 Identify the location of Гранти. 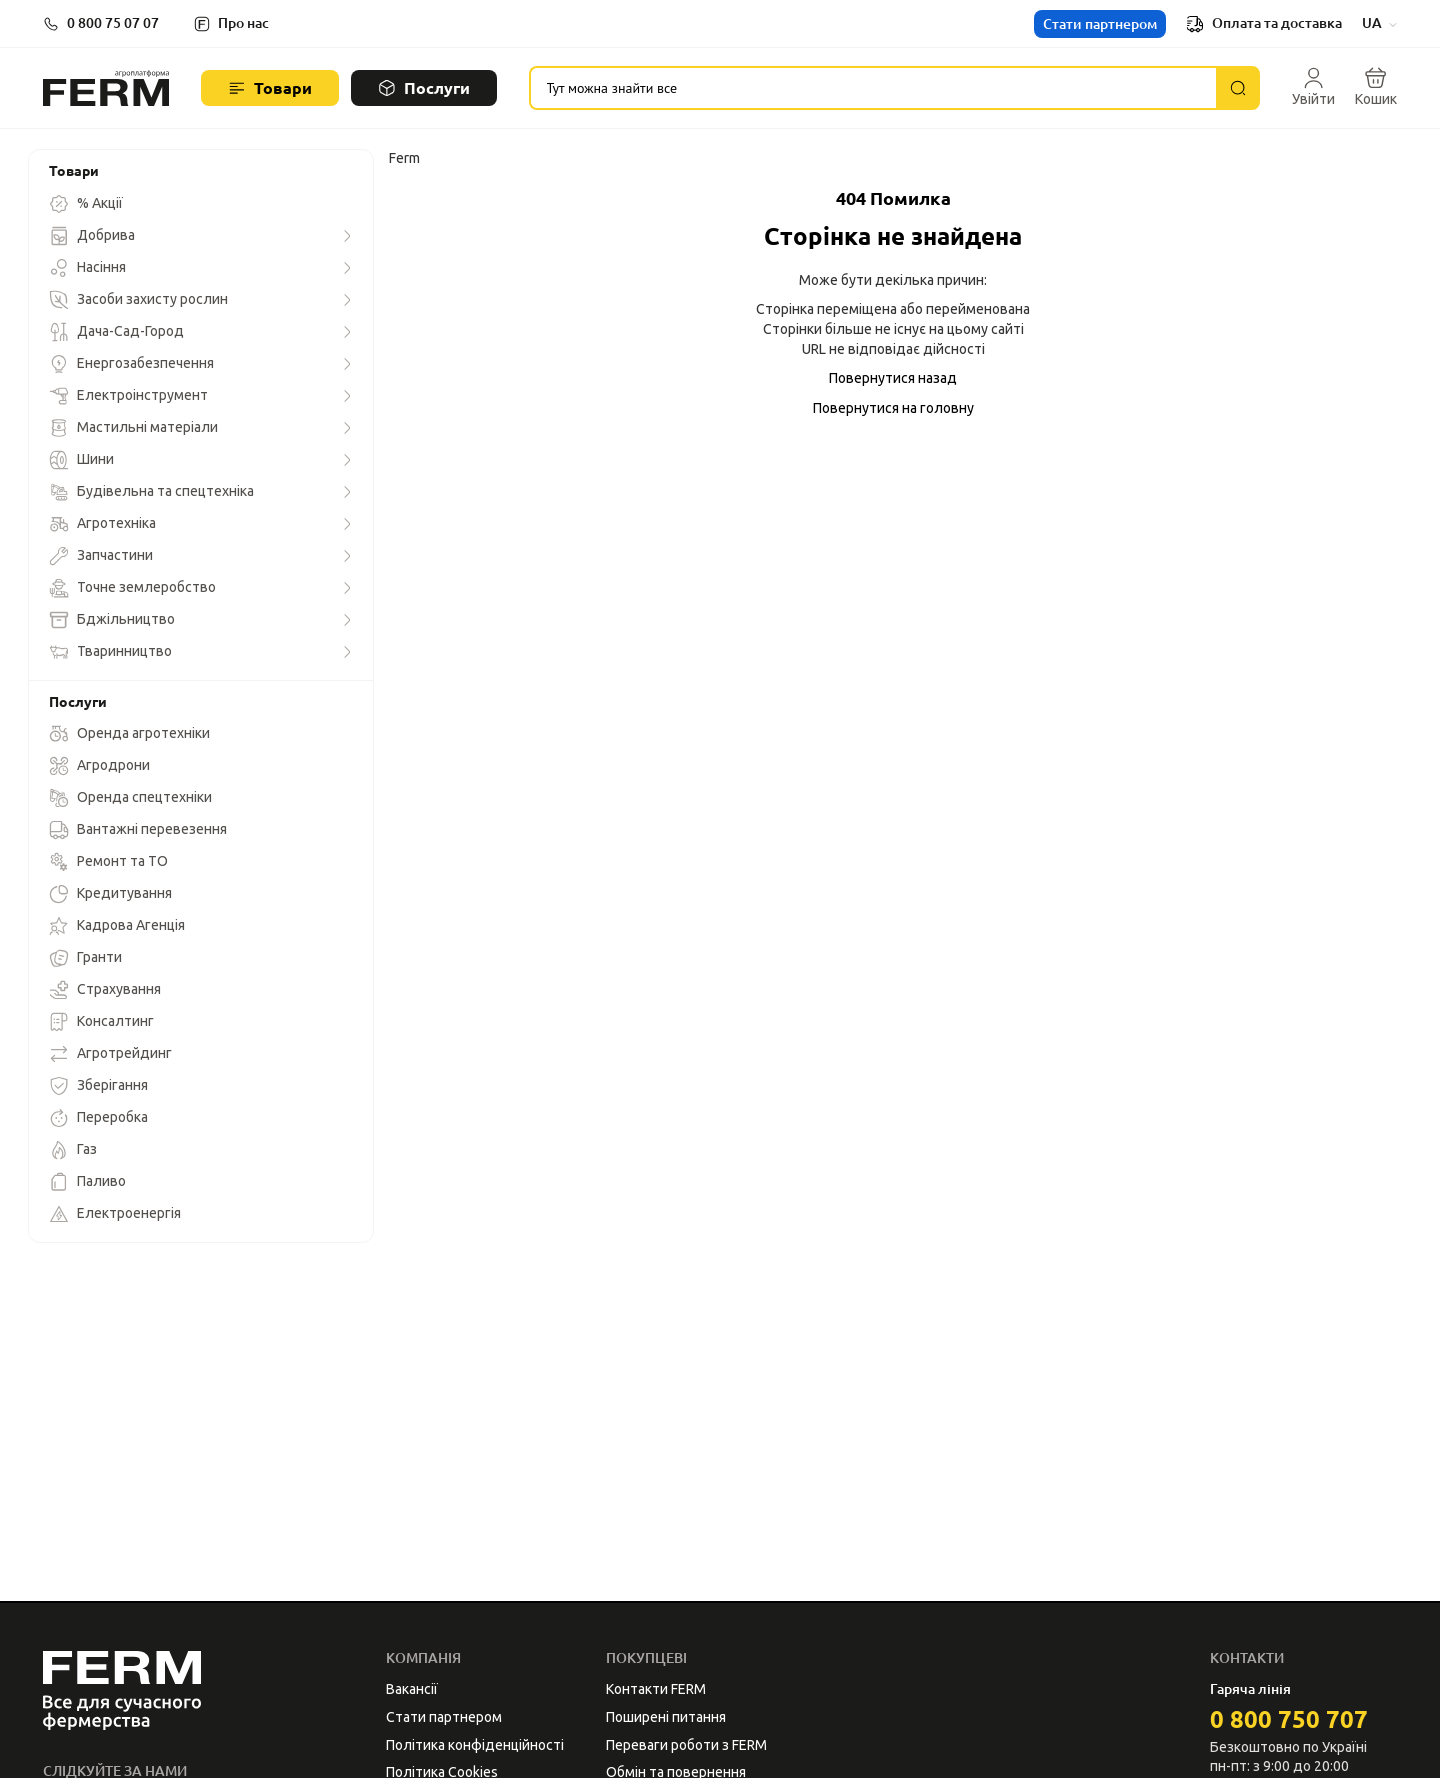
(85, 958).